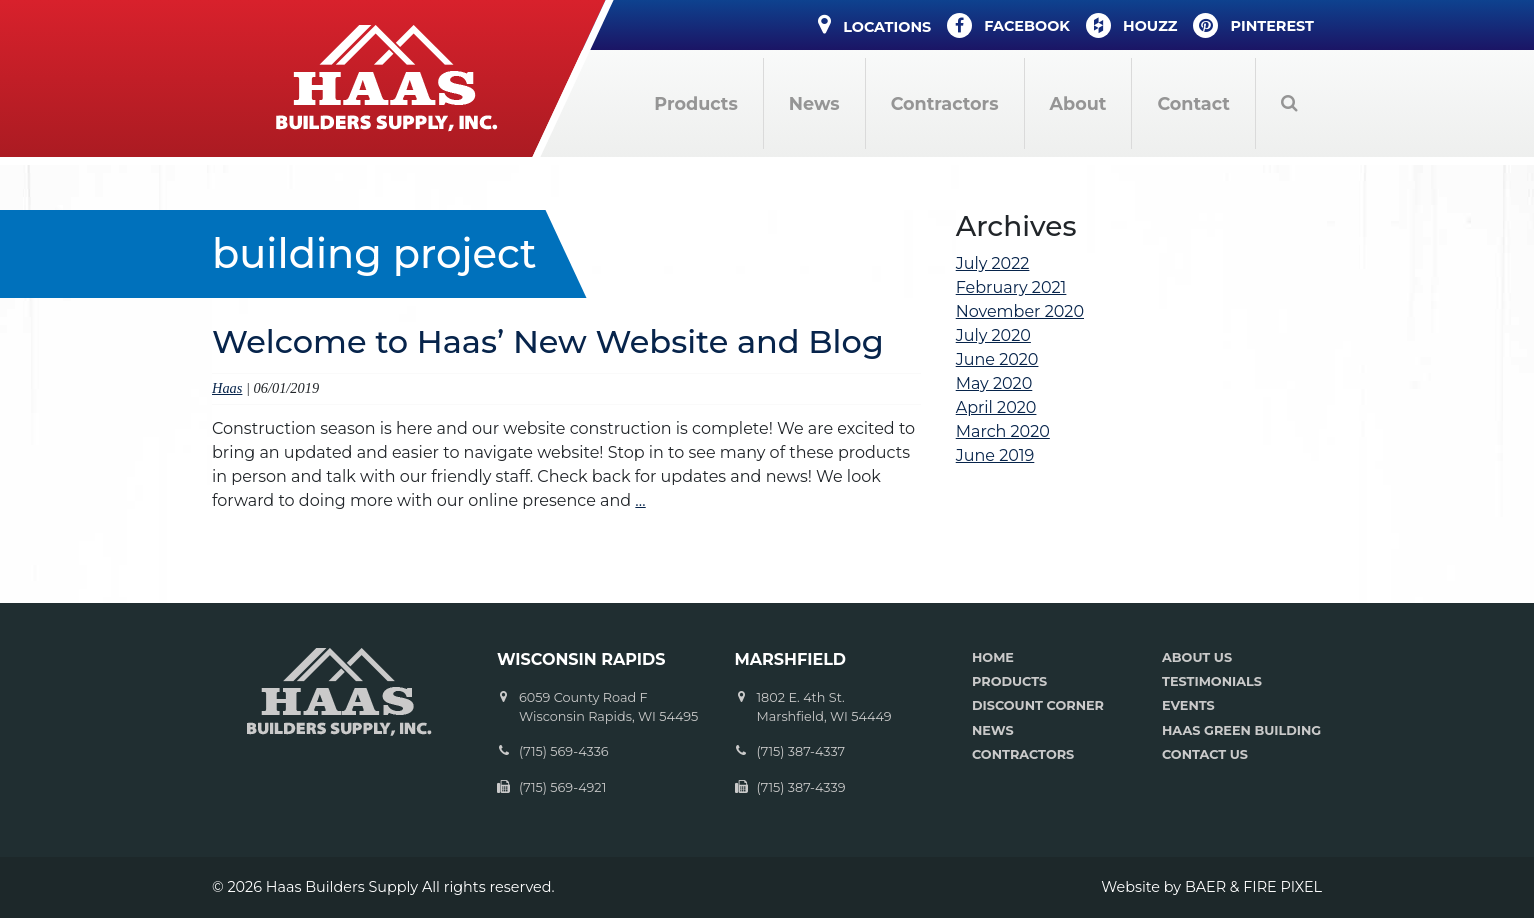 The image size is (1534, 918). I want to click on May 2020, so click(994, 383).